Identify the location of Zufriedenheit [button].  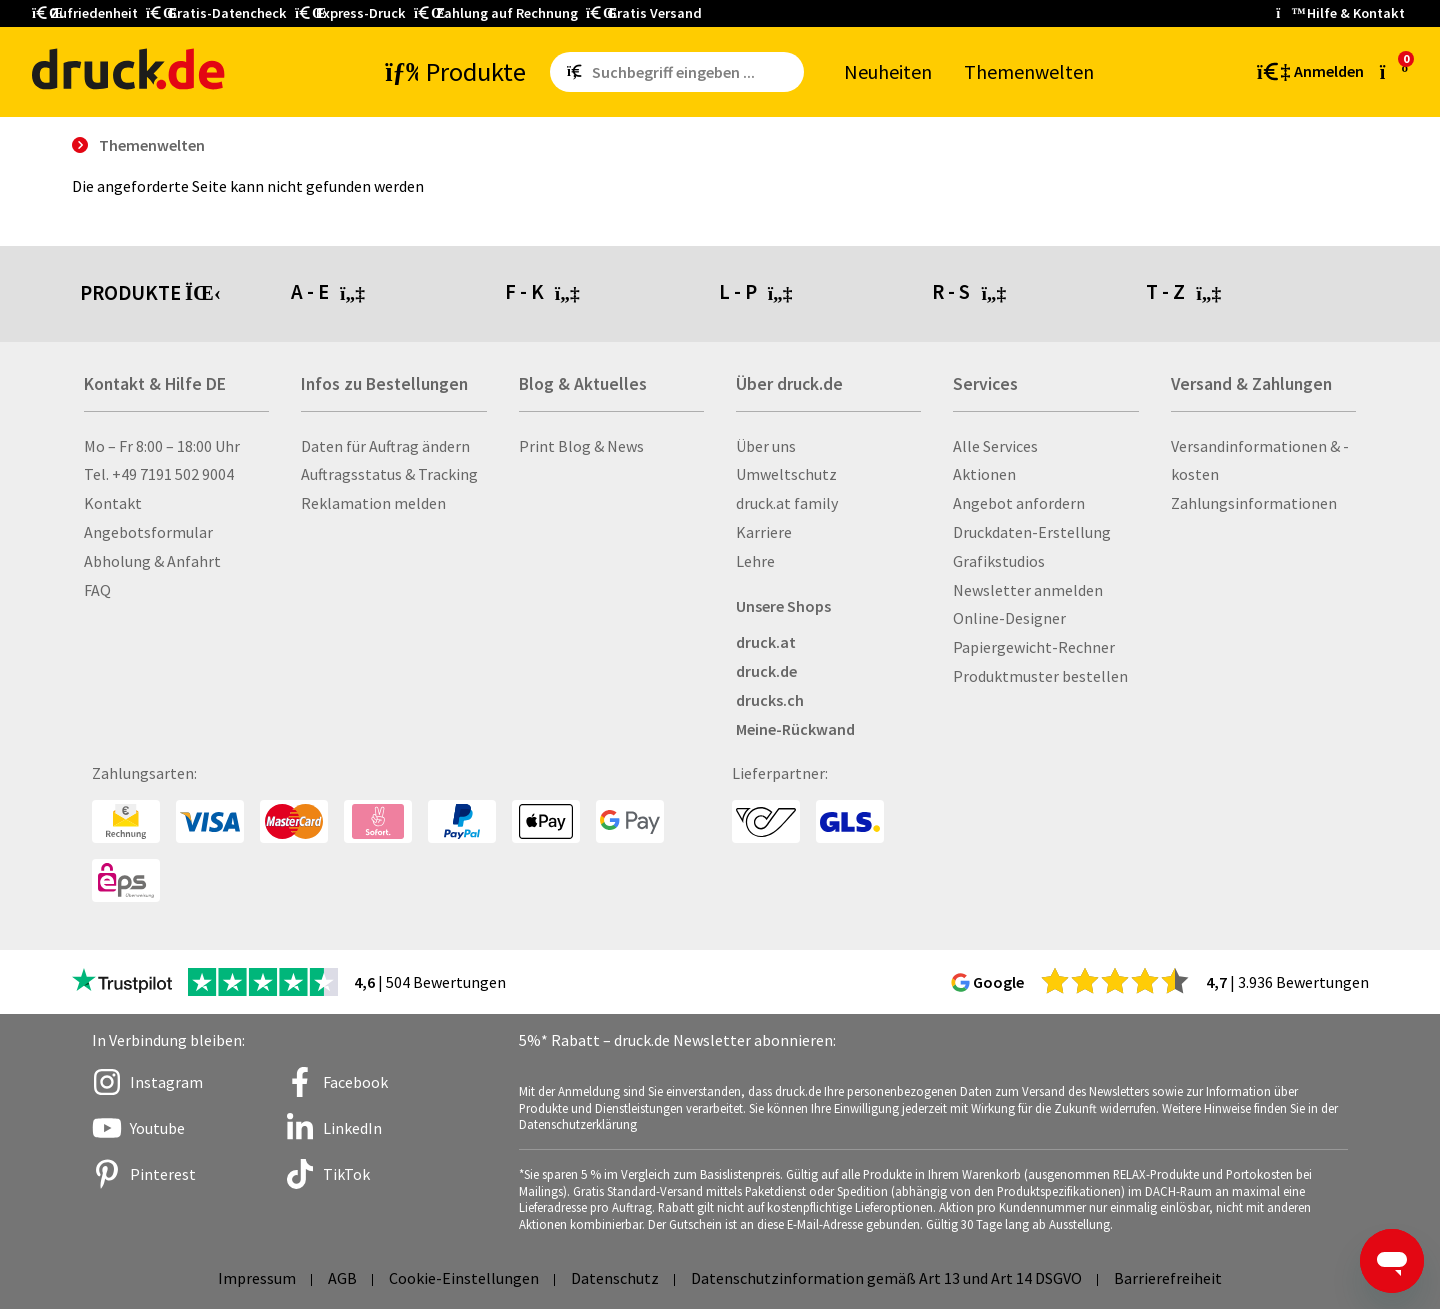
(85, 13).